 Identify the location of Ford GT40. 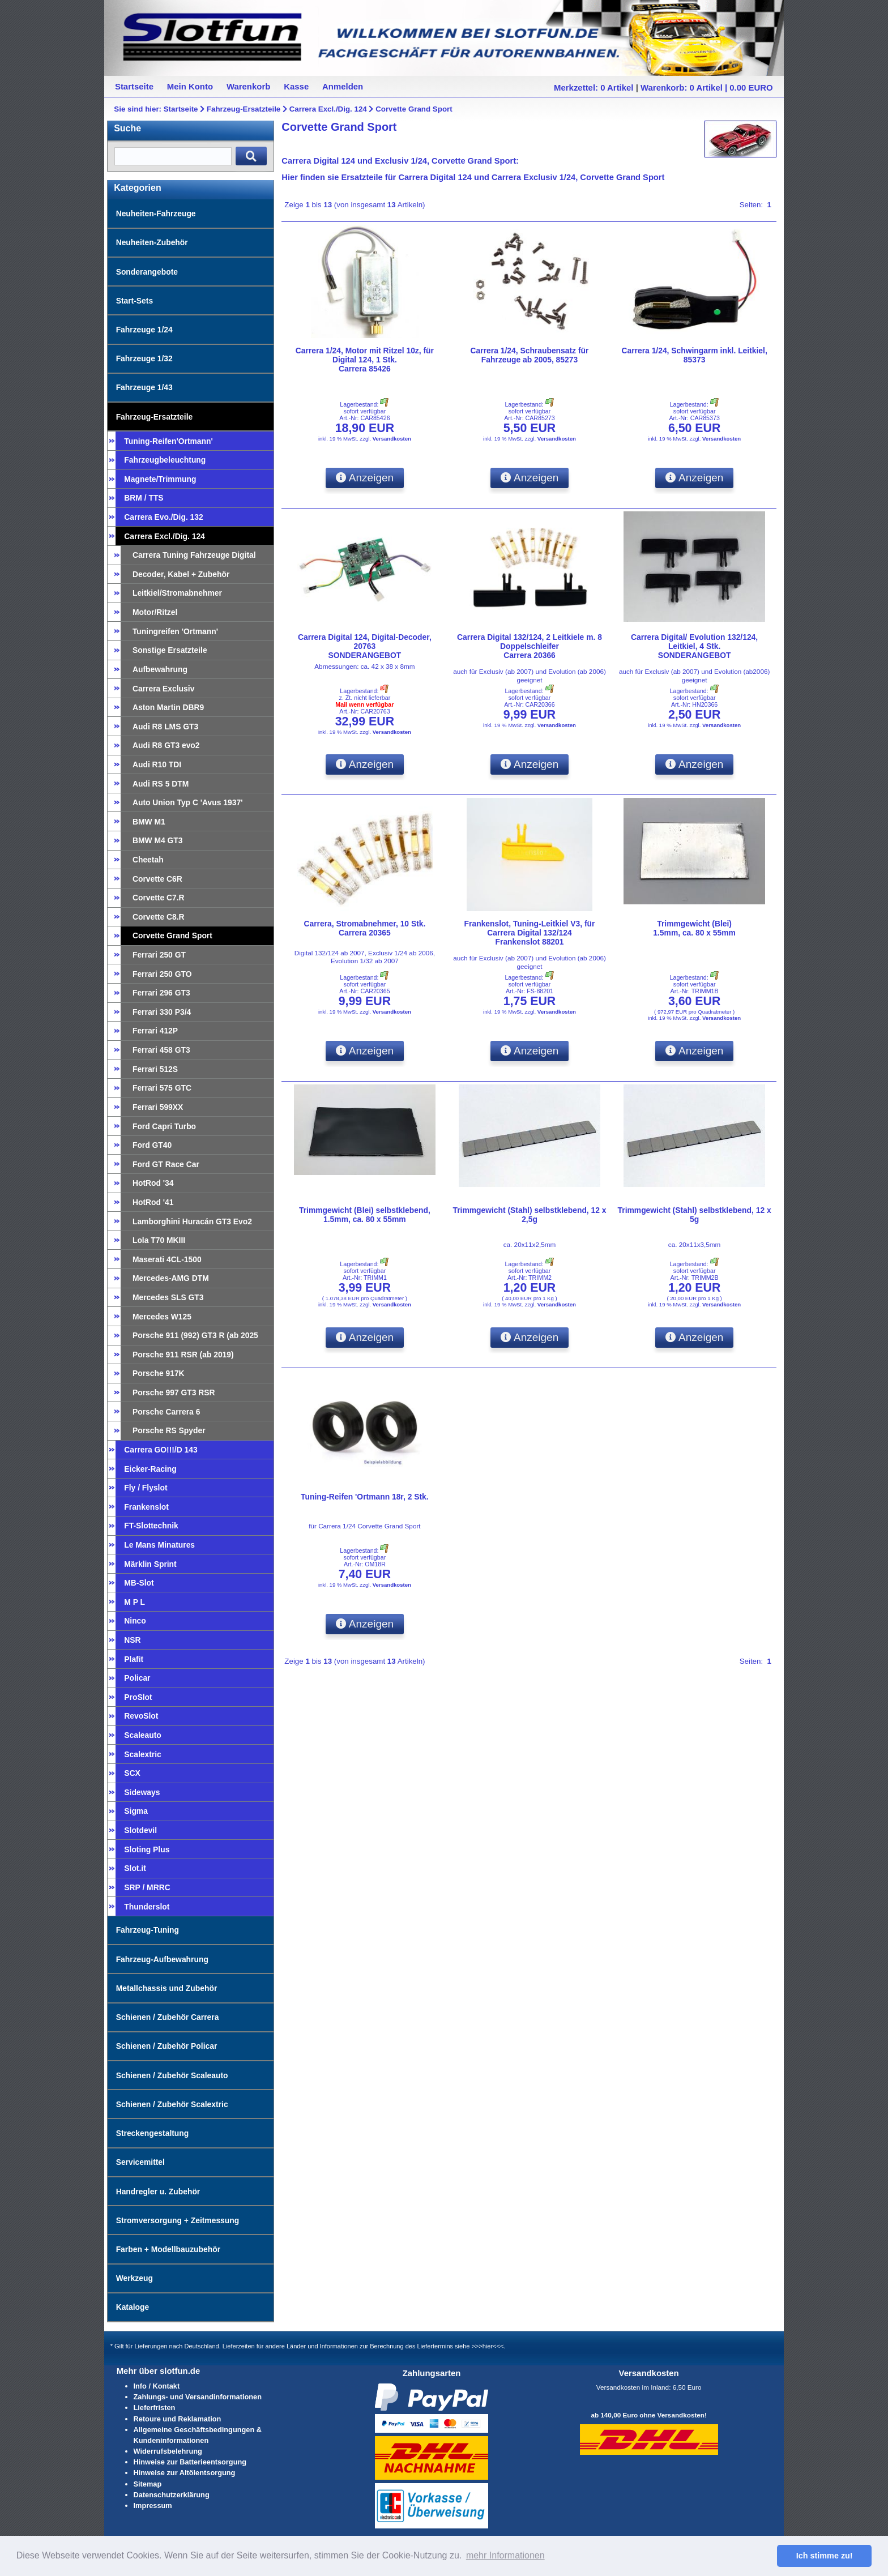
(152, 1145).